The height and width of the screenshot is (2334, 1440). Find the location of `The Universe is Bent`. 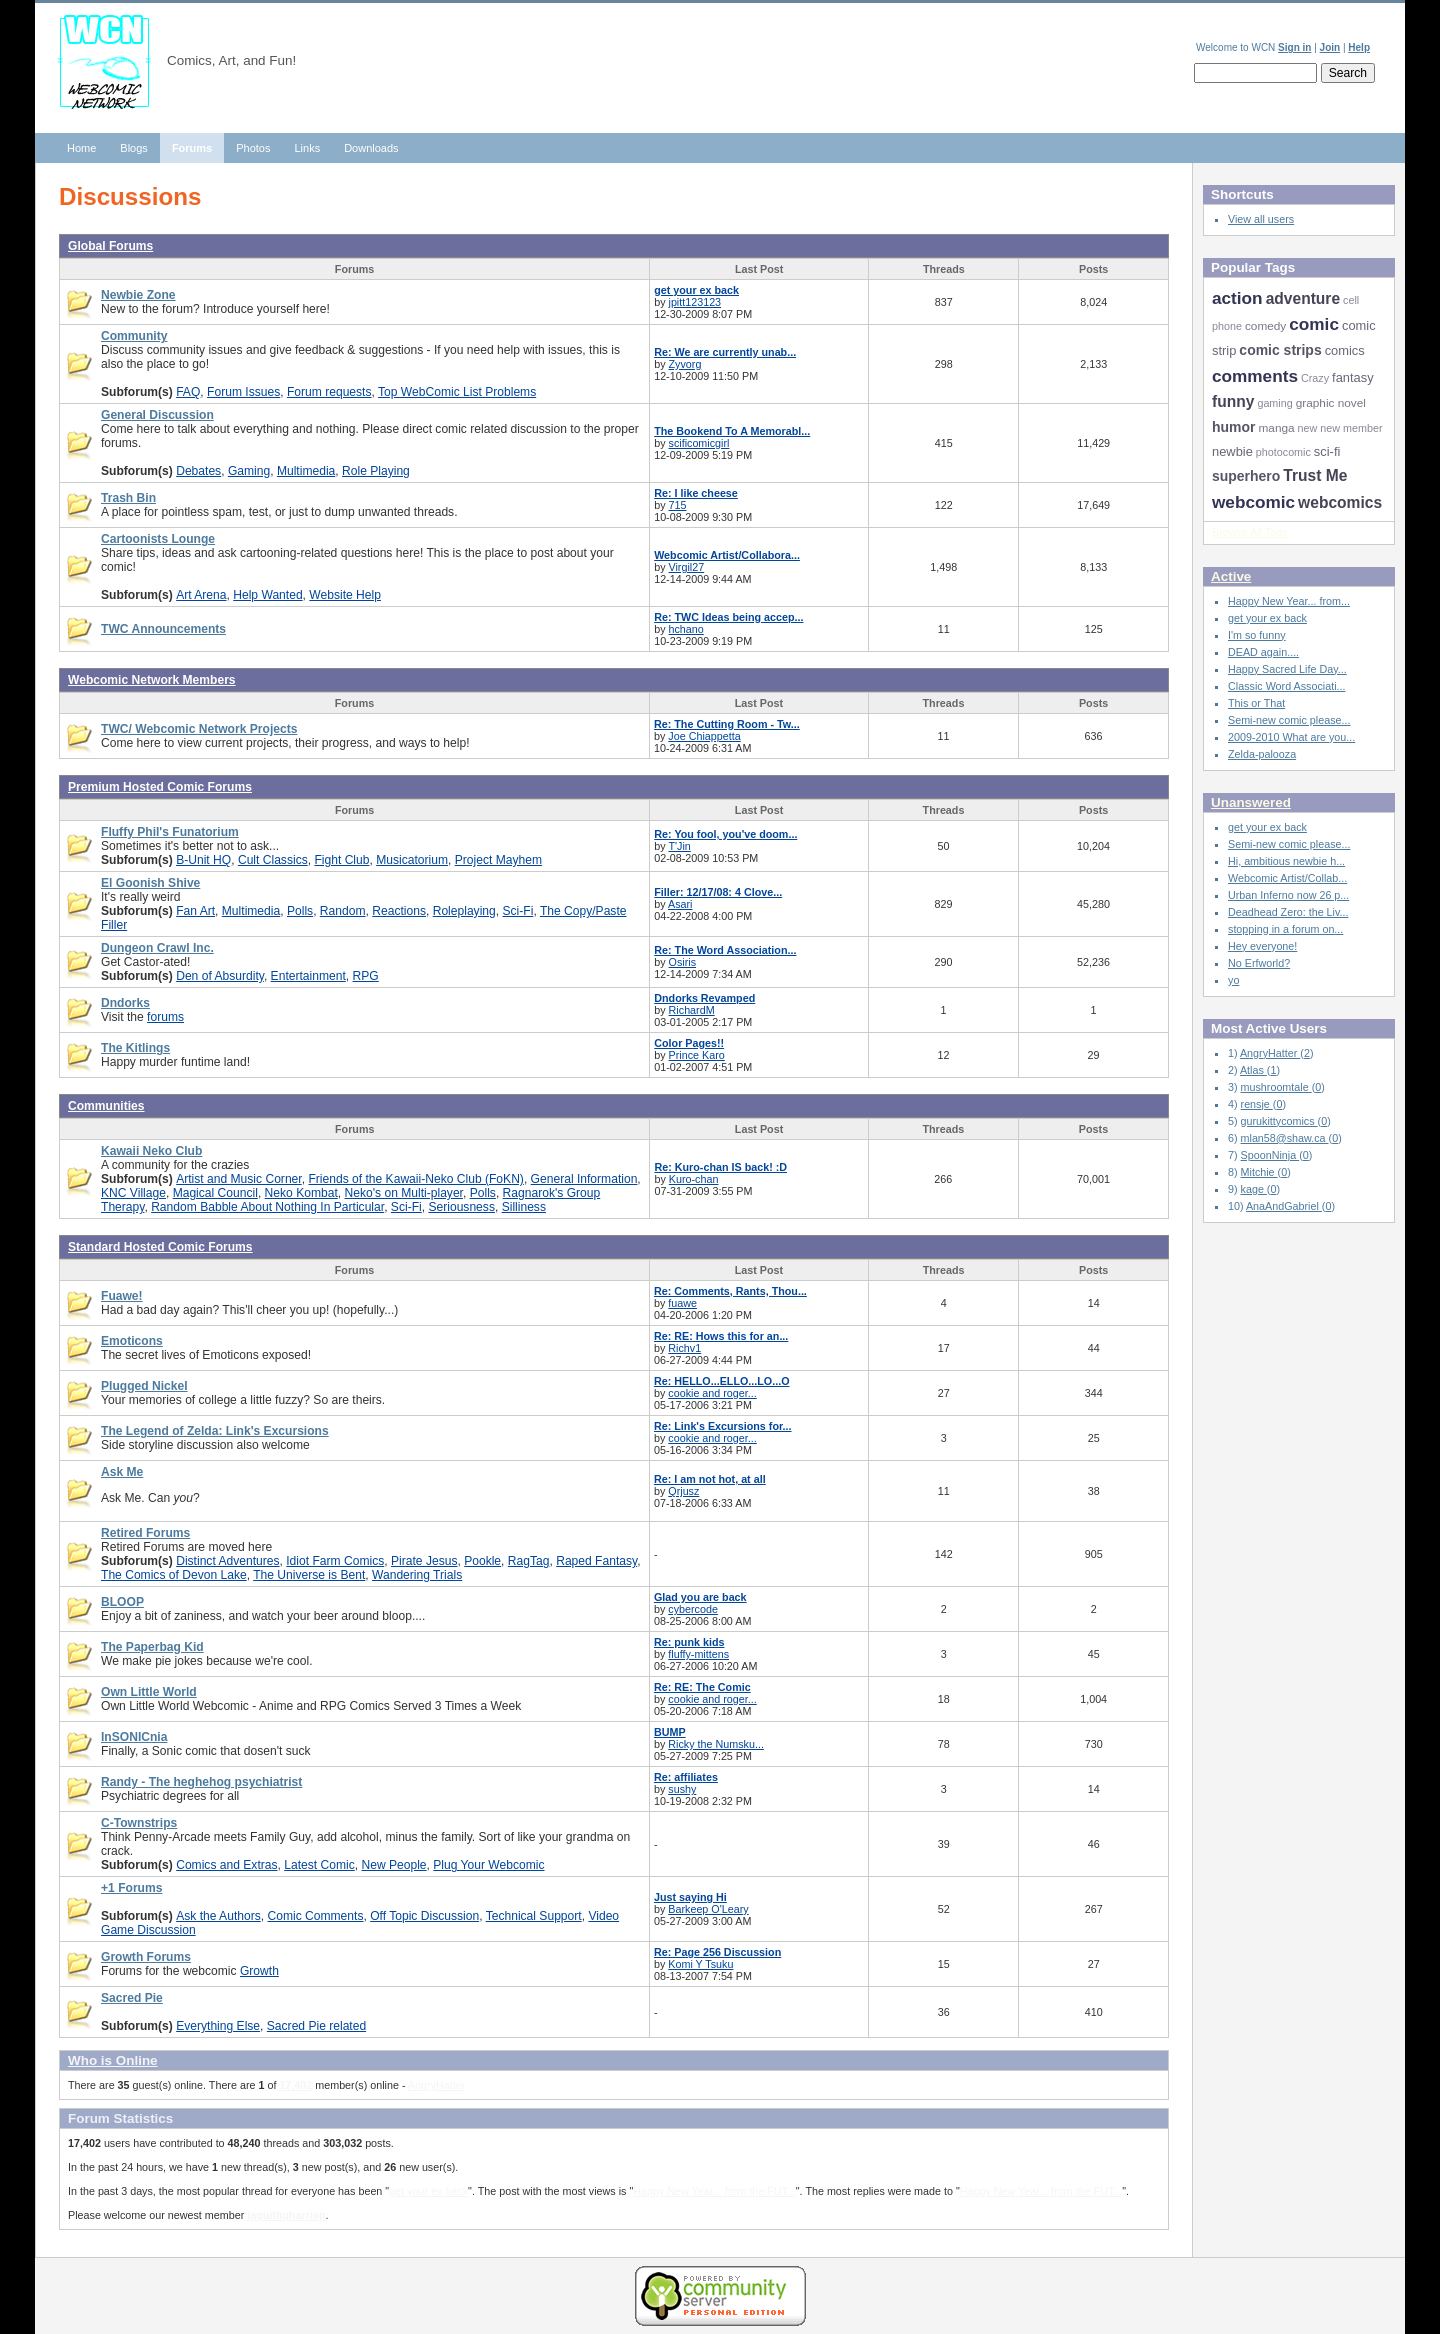

The Universe is Bent is located at coordinates (309, 1575).